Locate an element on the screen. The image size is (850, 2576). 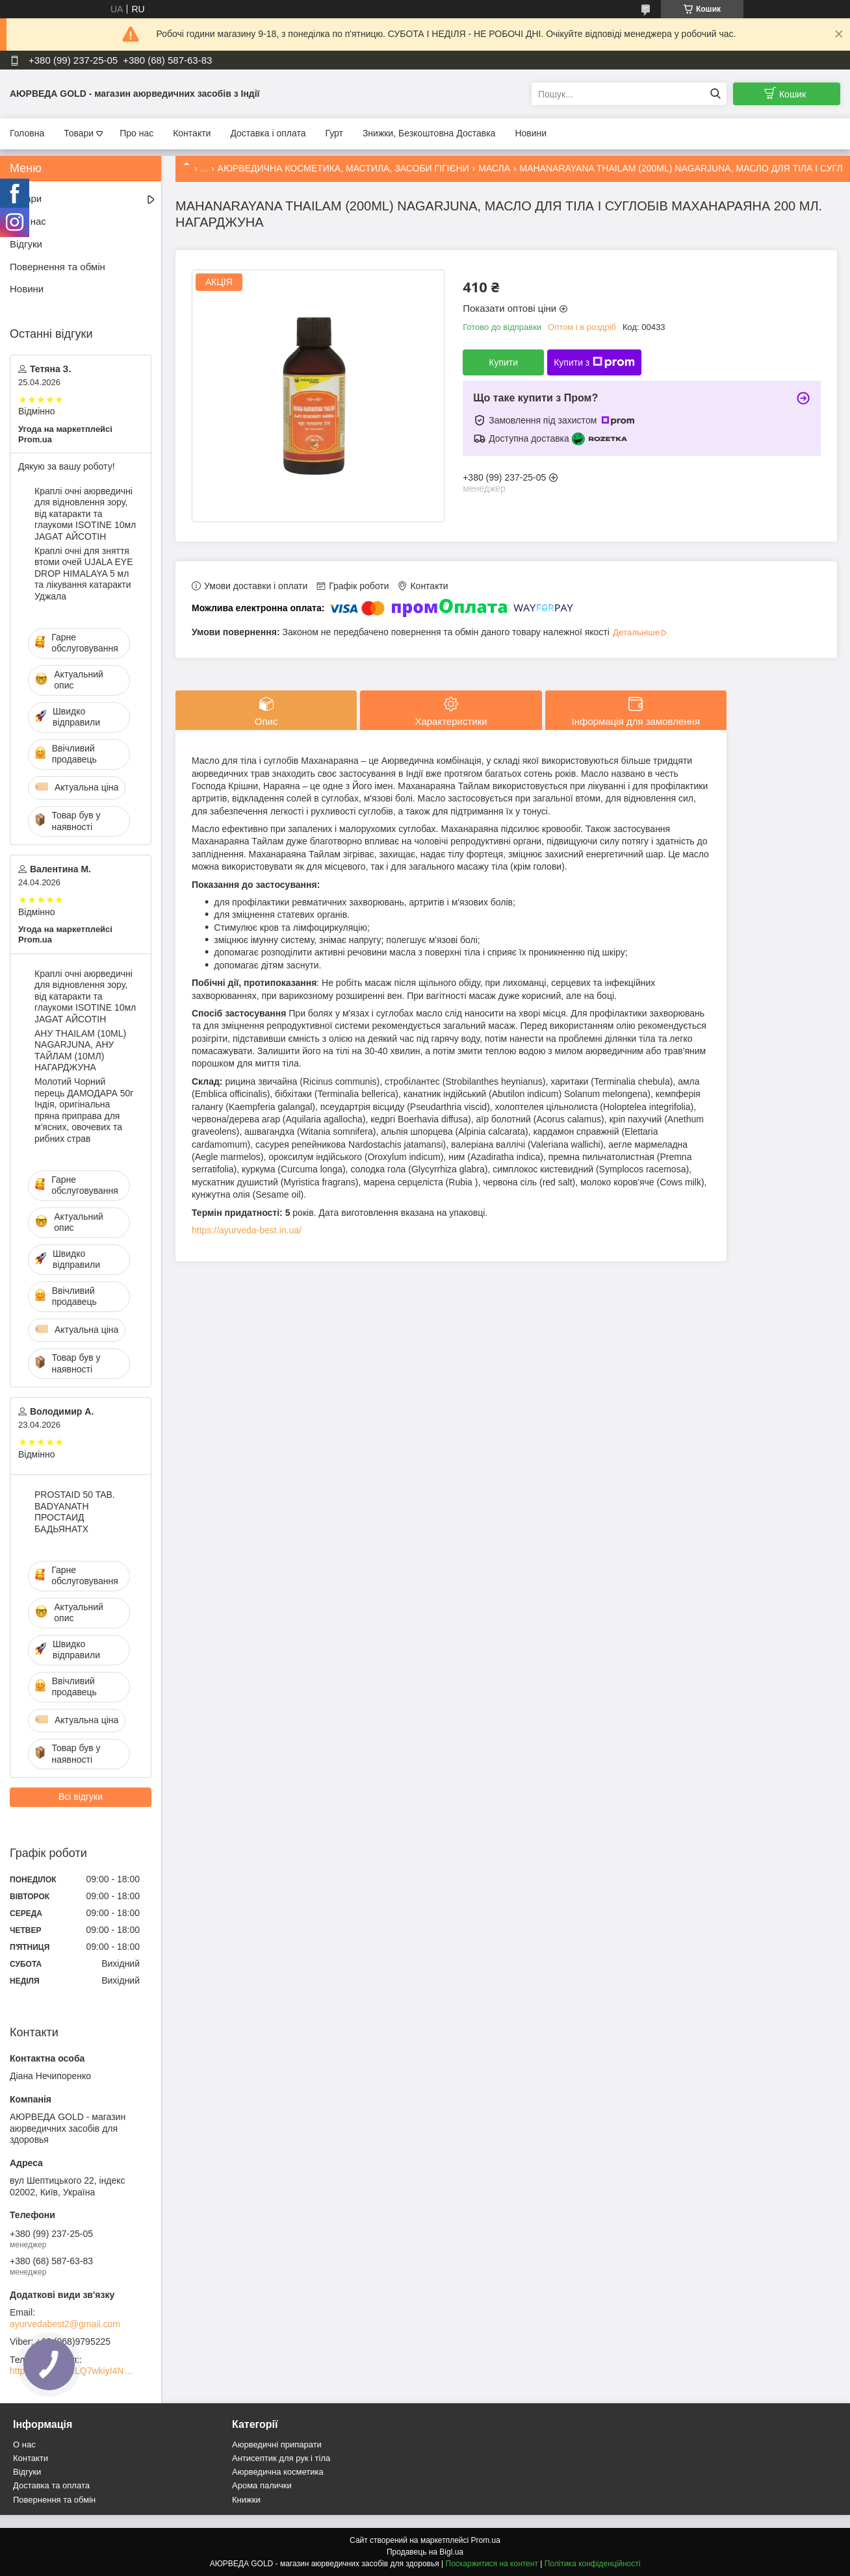
[Шукати] is located at coordinates (715, 93).